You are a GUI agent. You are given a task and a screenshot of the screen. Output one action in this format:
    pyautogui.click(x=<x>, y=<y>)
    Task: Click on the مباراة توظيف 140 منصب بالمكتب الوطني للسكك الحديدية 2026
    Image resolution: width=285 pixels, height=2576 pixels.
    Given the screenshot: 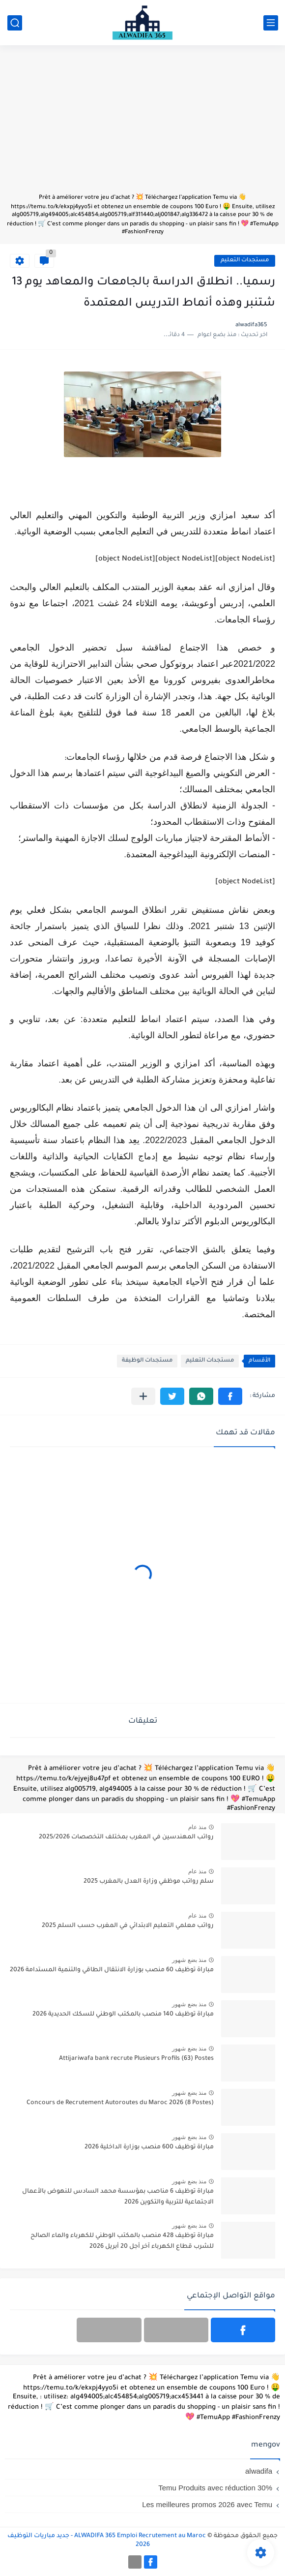 What is the action you would take?
    pyautogui.click(x=123, y=2014)
    